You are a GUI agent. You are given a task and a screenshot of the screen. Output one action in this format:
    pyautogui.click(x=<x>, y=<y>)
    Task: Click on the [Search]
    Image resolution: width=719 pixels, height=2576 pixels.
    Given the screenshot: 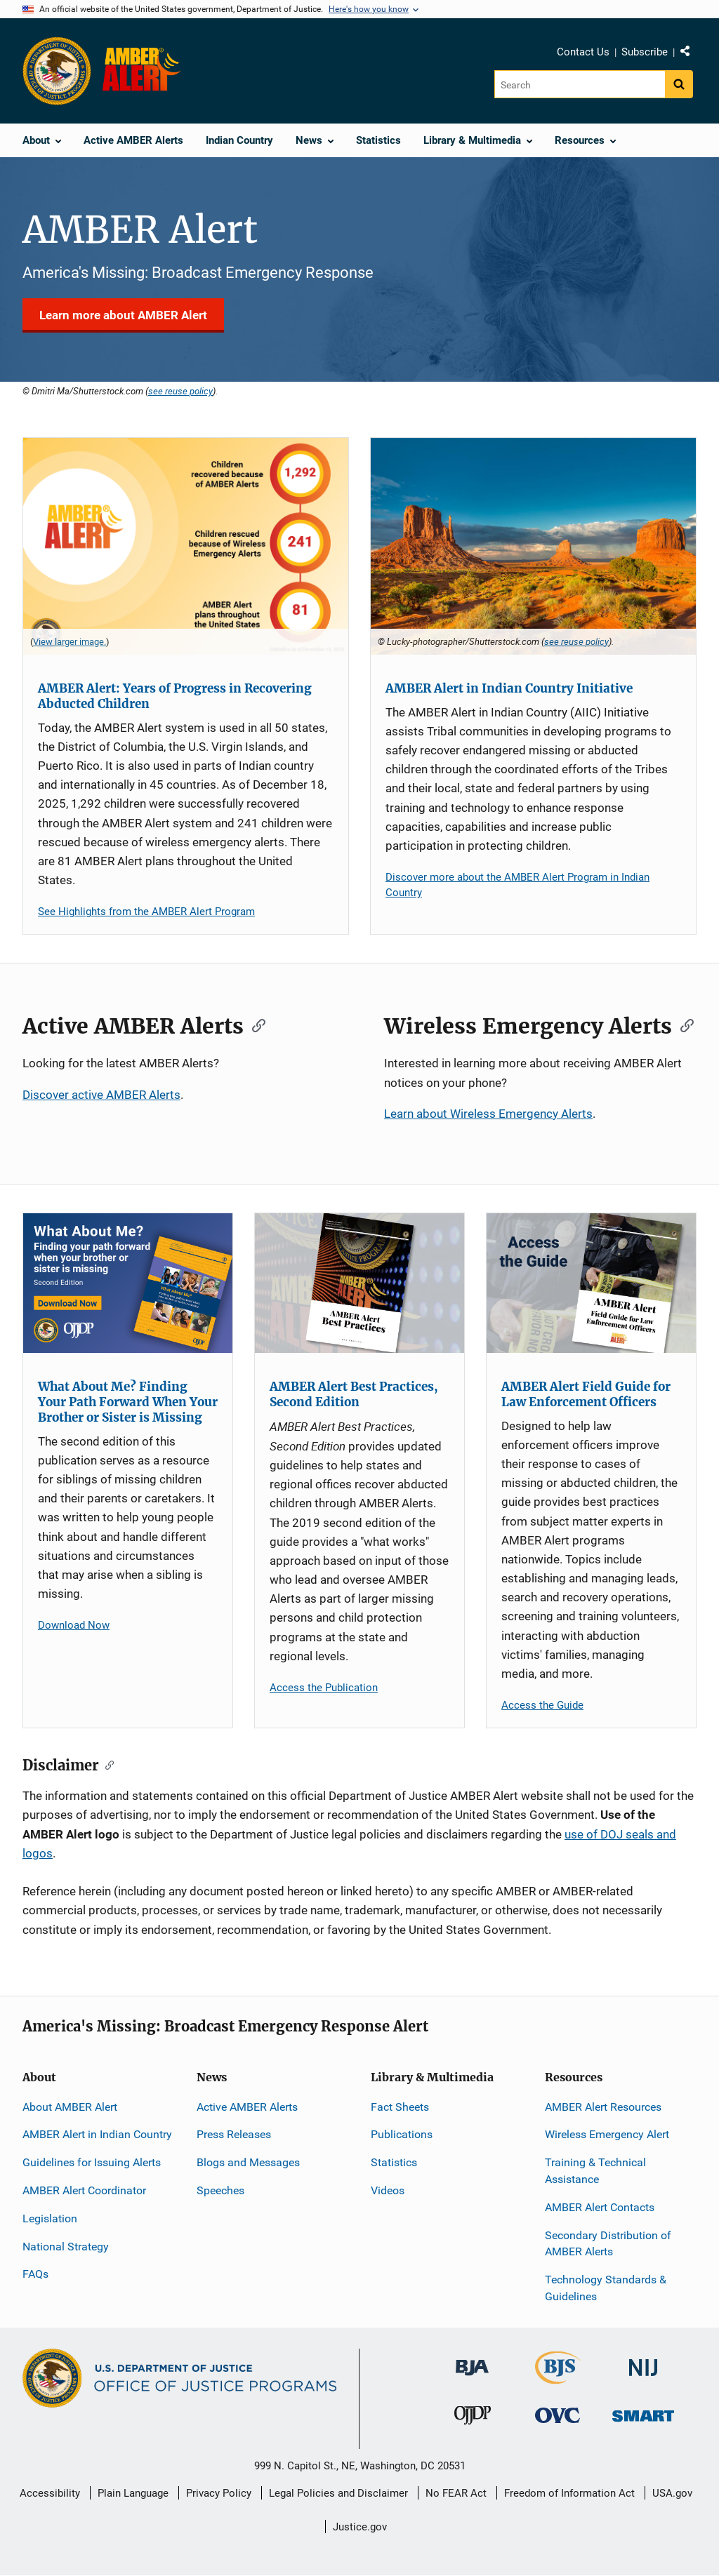 What is the action you would take?
    pyautogui.click(x=579, y=84)
    